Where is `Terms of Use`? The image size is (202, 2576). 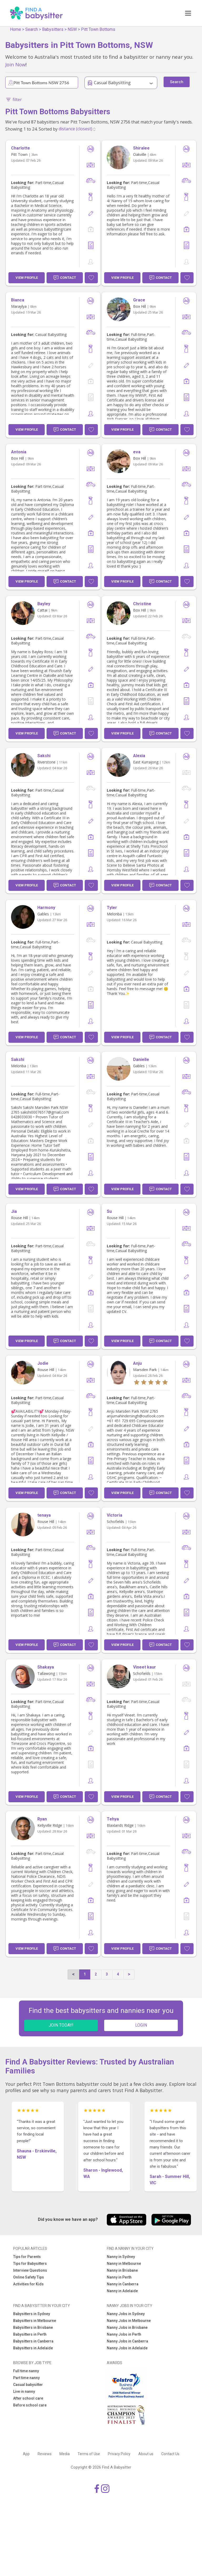
Terms of Use is located at coordinates (89, 2454).